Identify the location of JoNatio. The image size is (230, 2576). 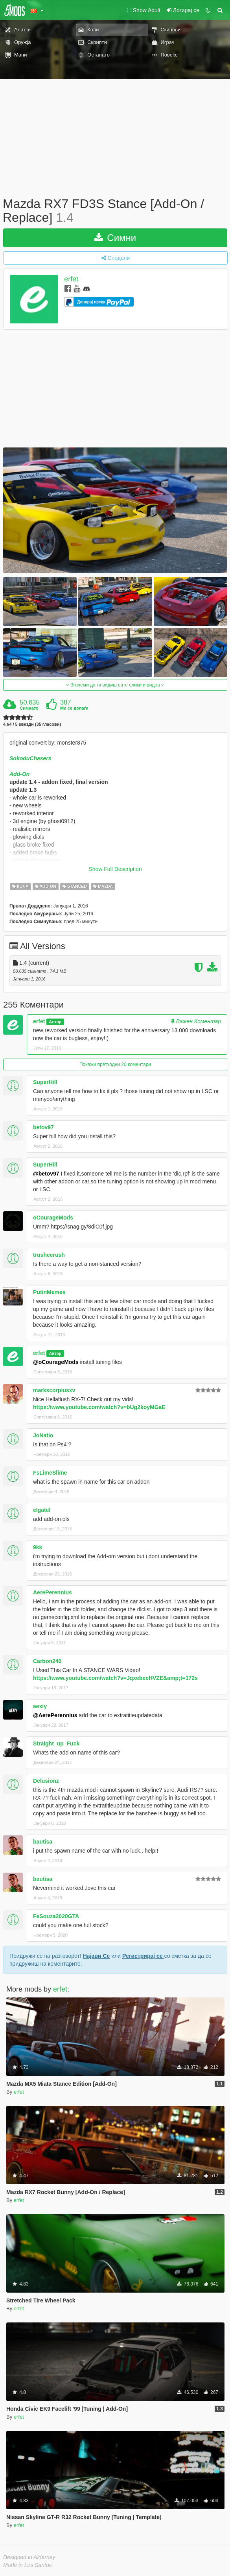
(43, 1435).